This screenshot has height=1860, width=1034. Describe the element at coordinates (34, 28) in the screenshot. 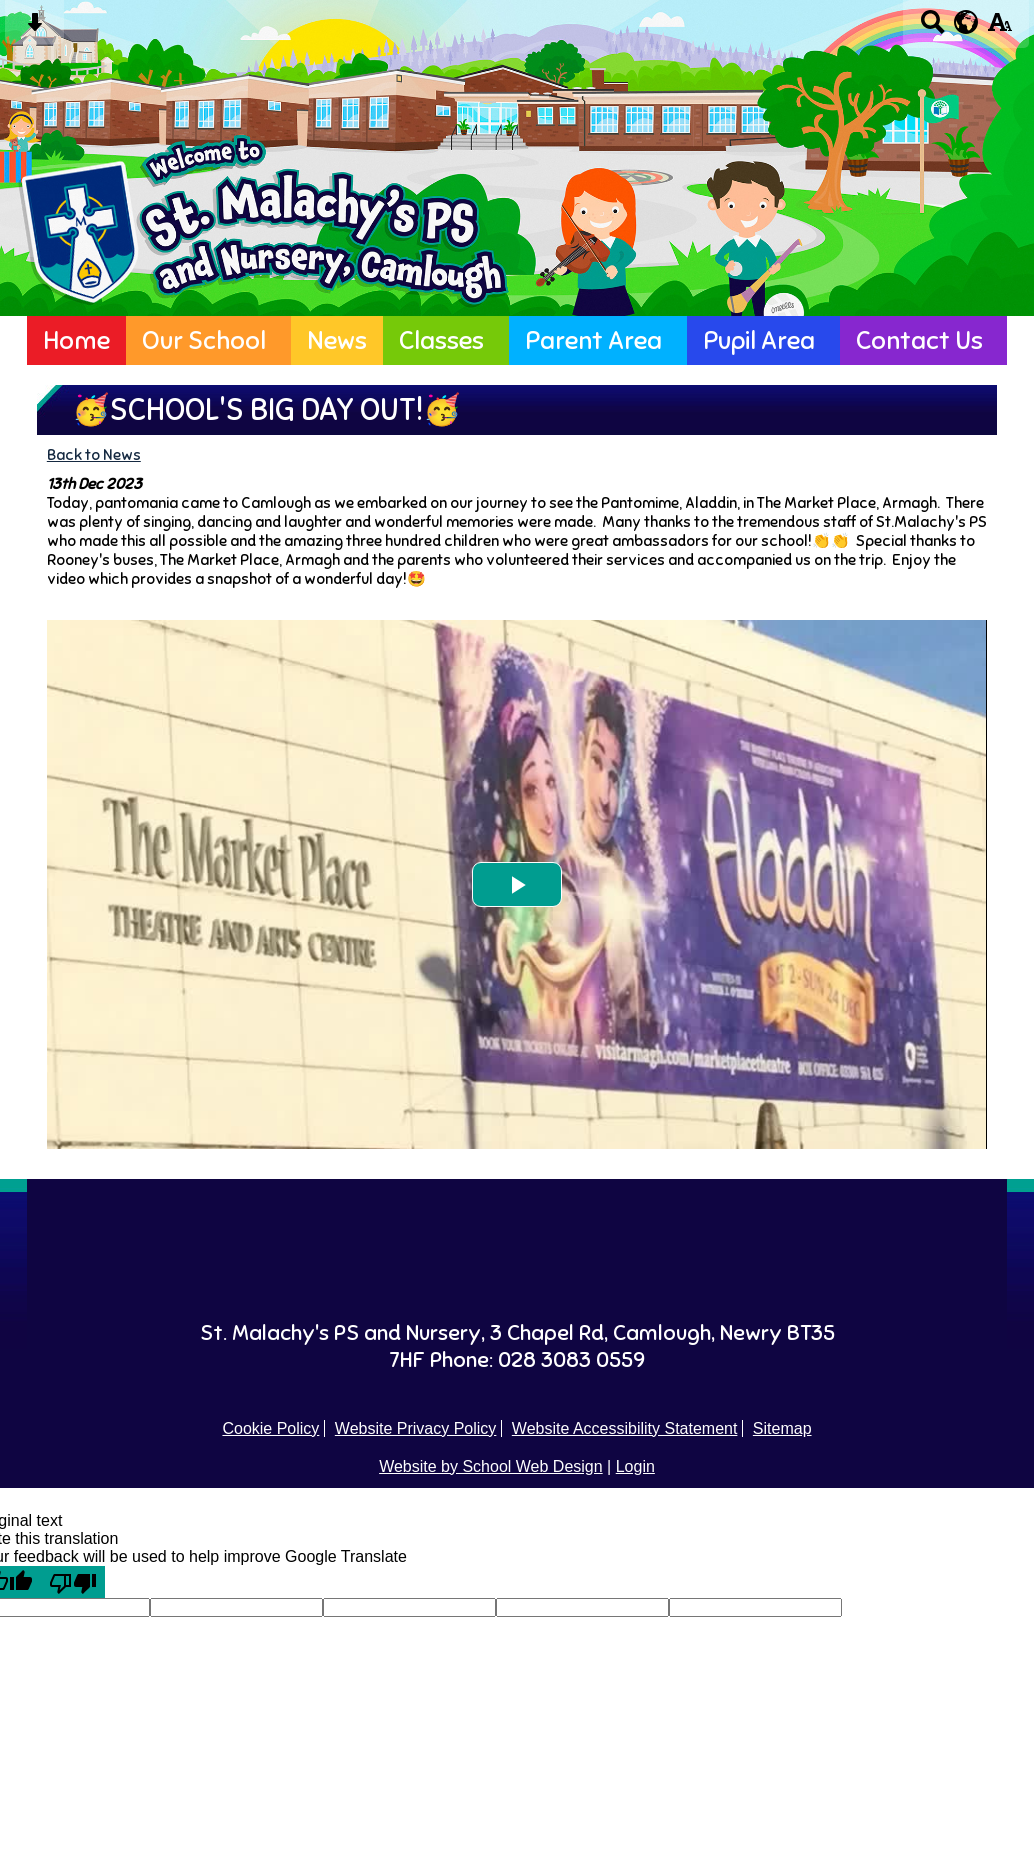

I see `[Skip content button]` at that location.